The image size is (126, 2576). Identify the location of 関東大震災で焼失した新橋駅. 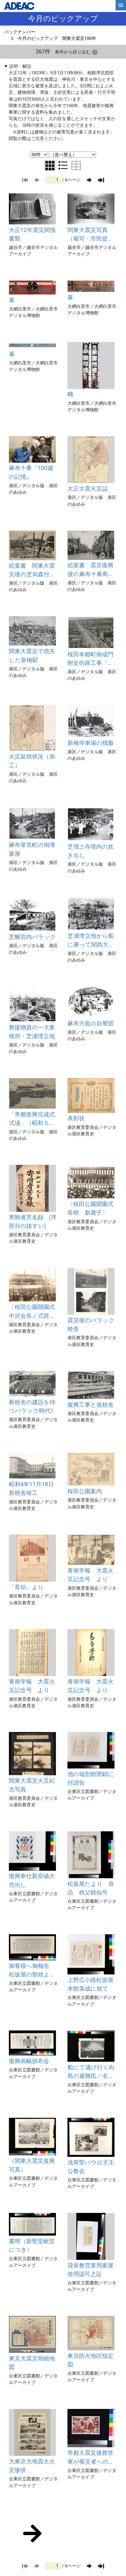
(32, 655).